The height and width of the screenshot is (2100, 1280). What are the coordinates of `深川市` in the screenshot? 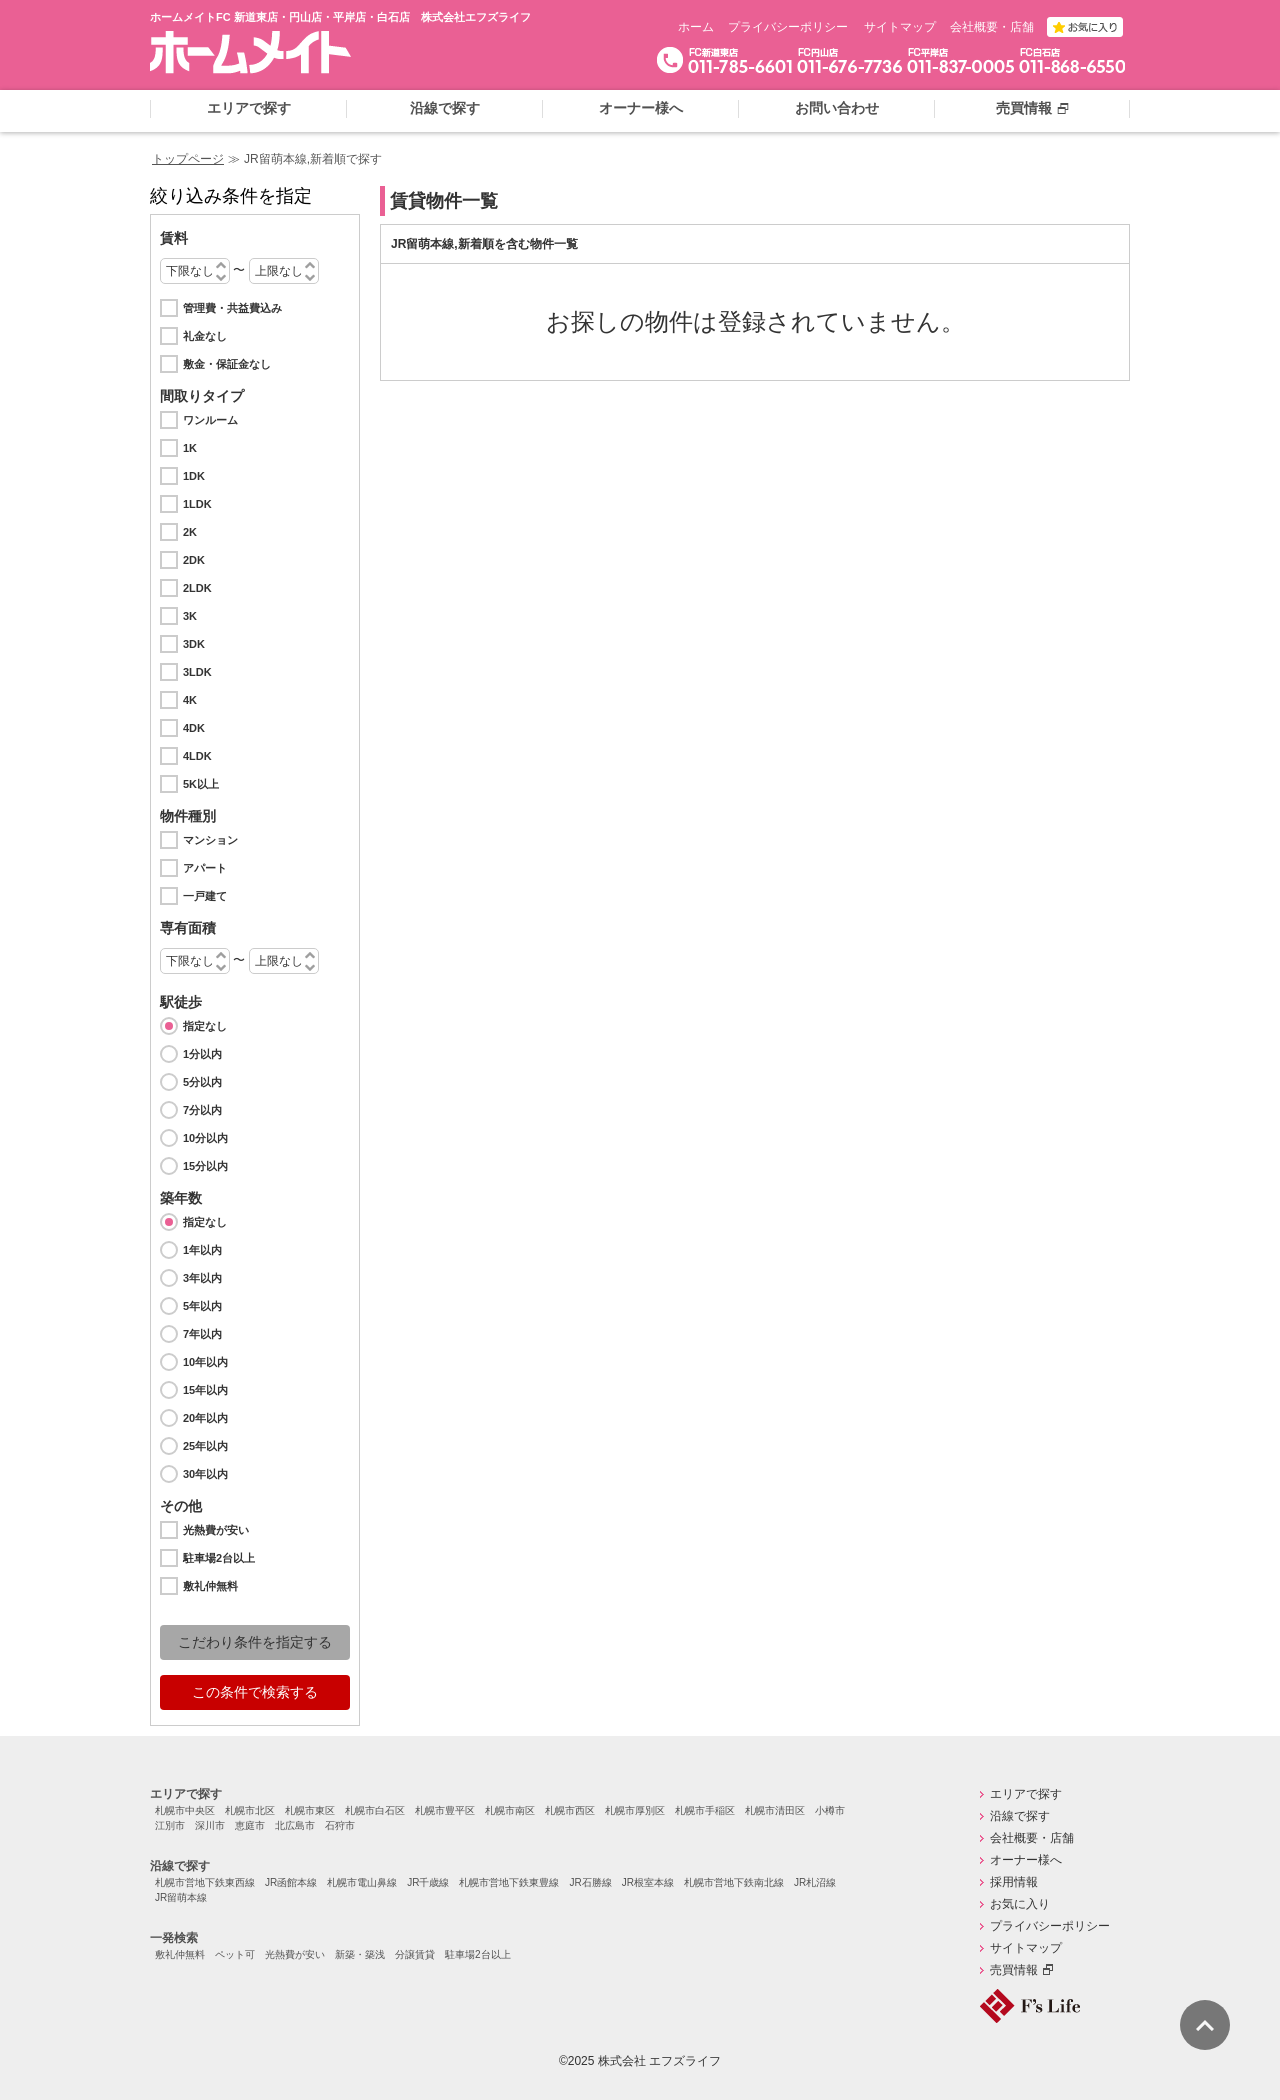 It's located at (210, 1825).